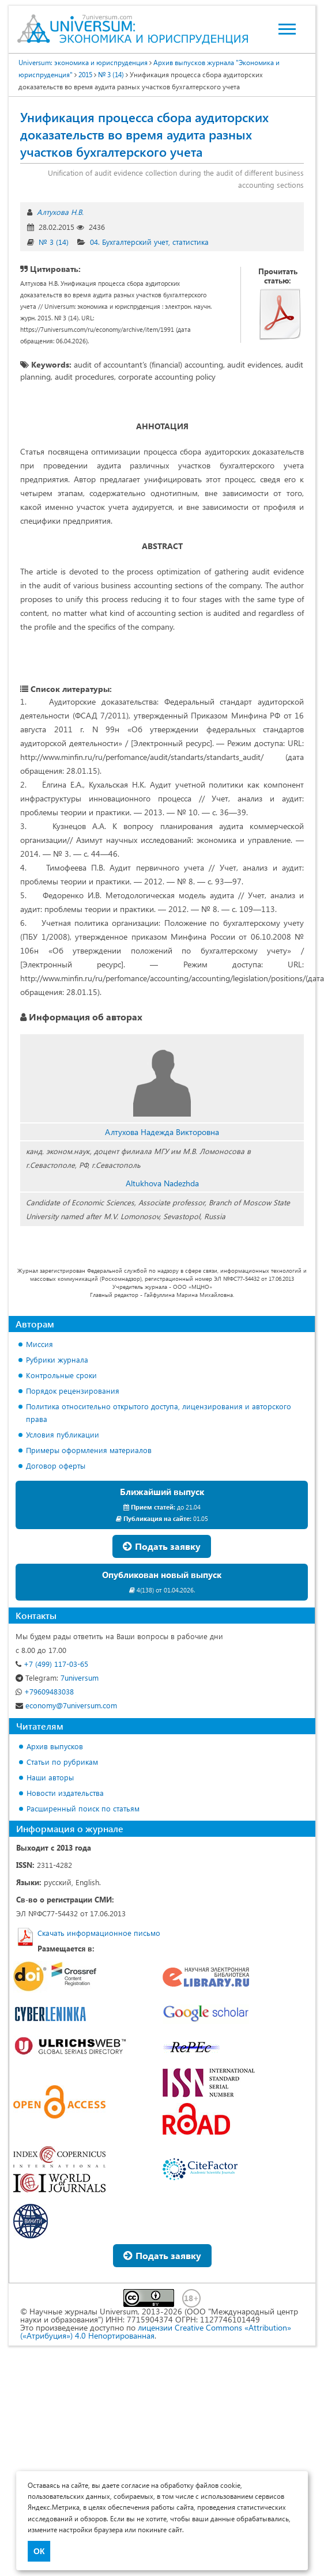 The image size is (324, 2576). What do you see at coordinates (62, 1434) in the screenshot?
I see `Условия публикации` at bounding box center [62, 1434].